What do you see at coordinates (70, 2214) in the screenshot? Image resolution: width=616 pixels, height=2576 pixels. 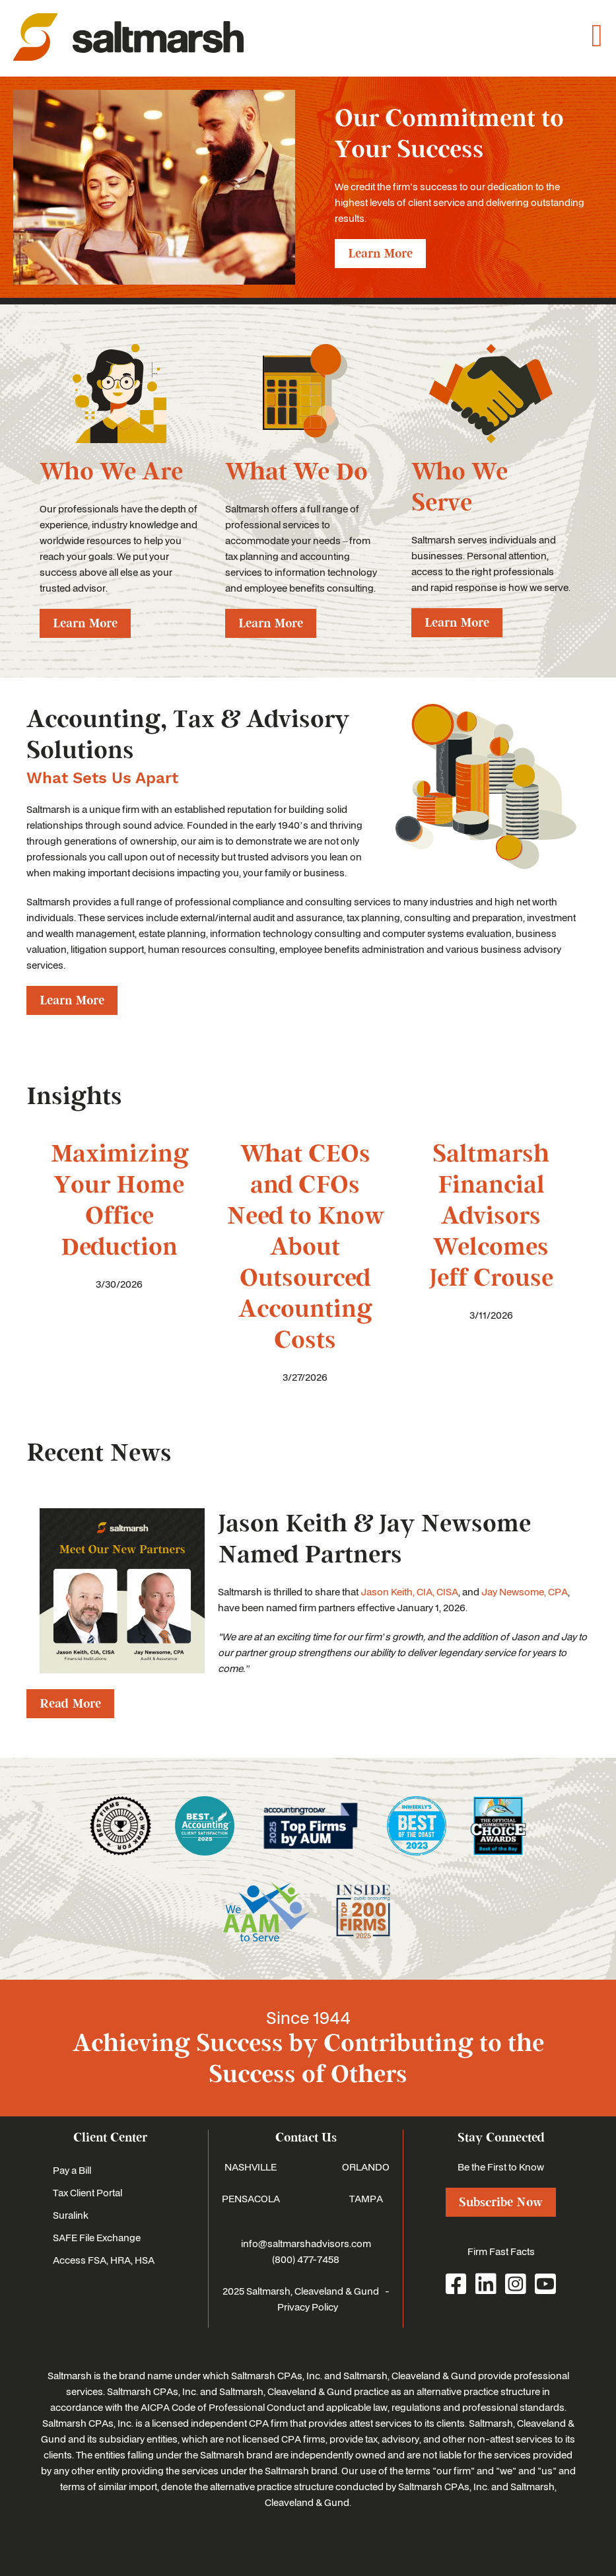 I see `Suralink` at bounding box center [70, 2214].